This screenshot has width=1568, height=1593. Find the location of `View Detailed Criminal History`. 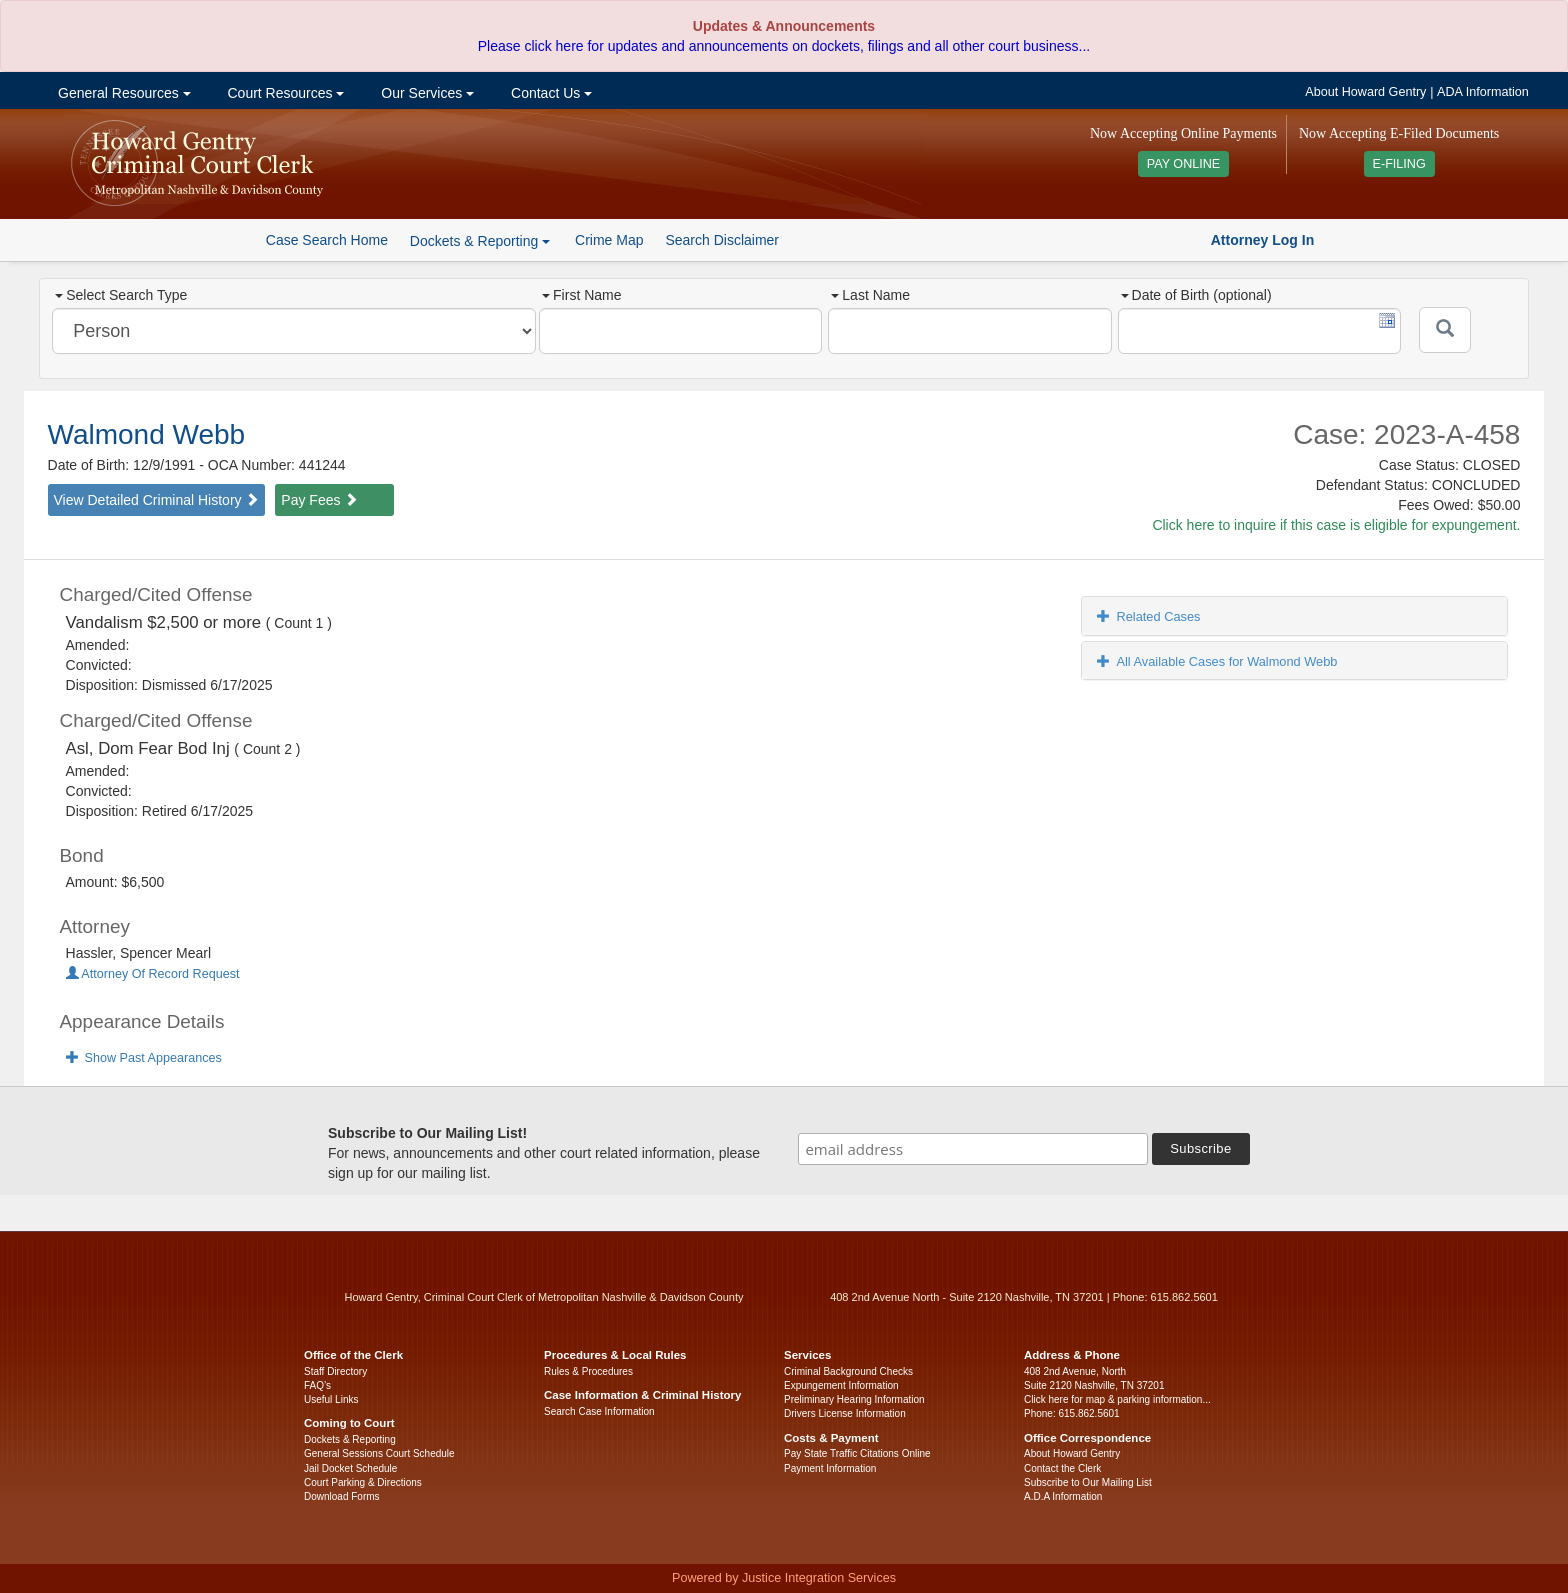

View Detailed Criminal History is located at coordinates (157, 500).